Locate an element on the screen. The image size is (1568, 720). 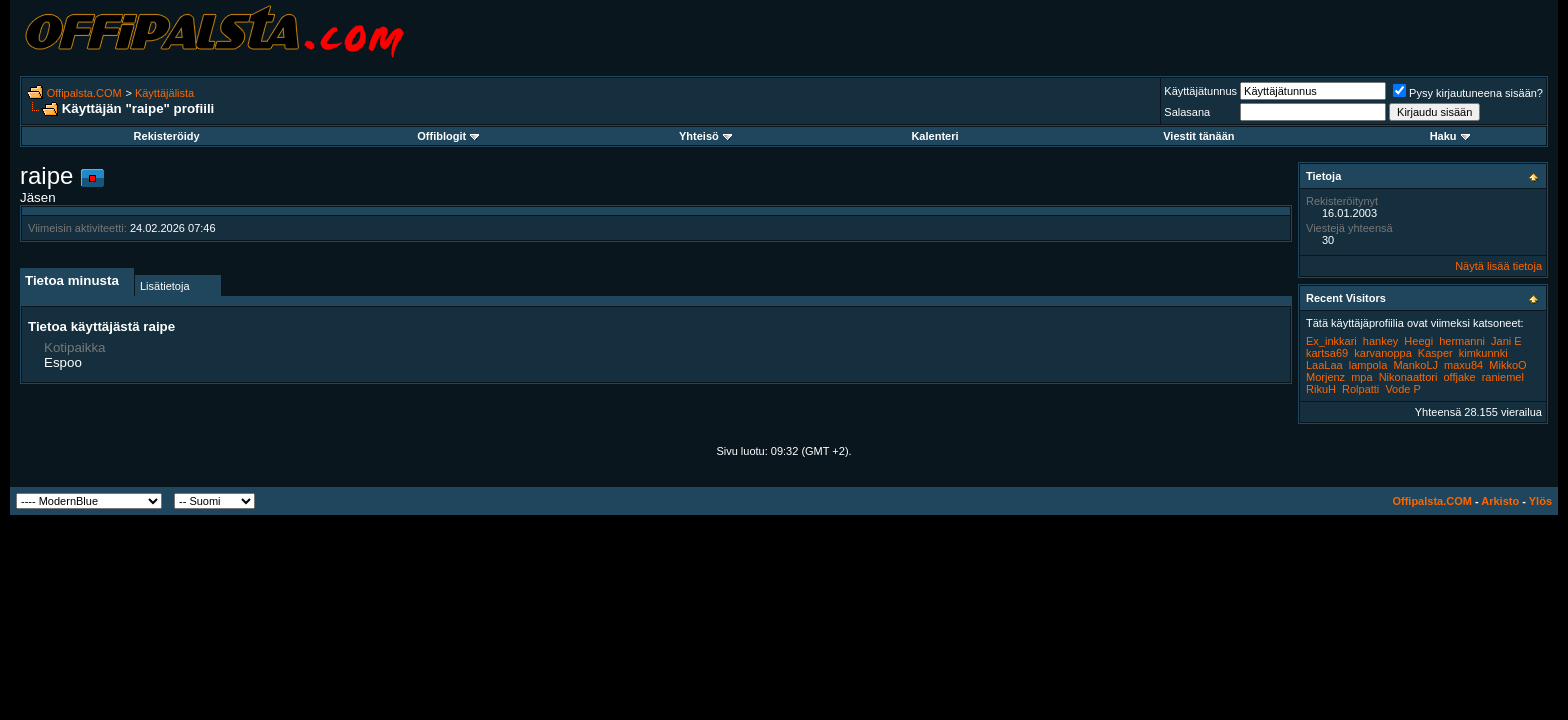
Näytä lisää tietoja is located at coordinates (1498, 266).